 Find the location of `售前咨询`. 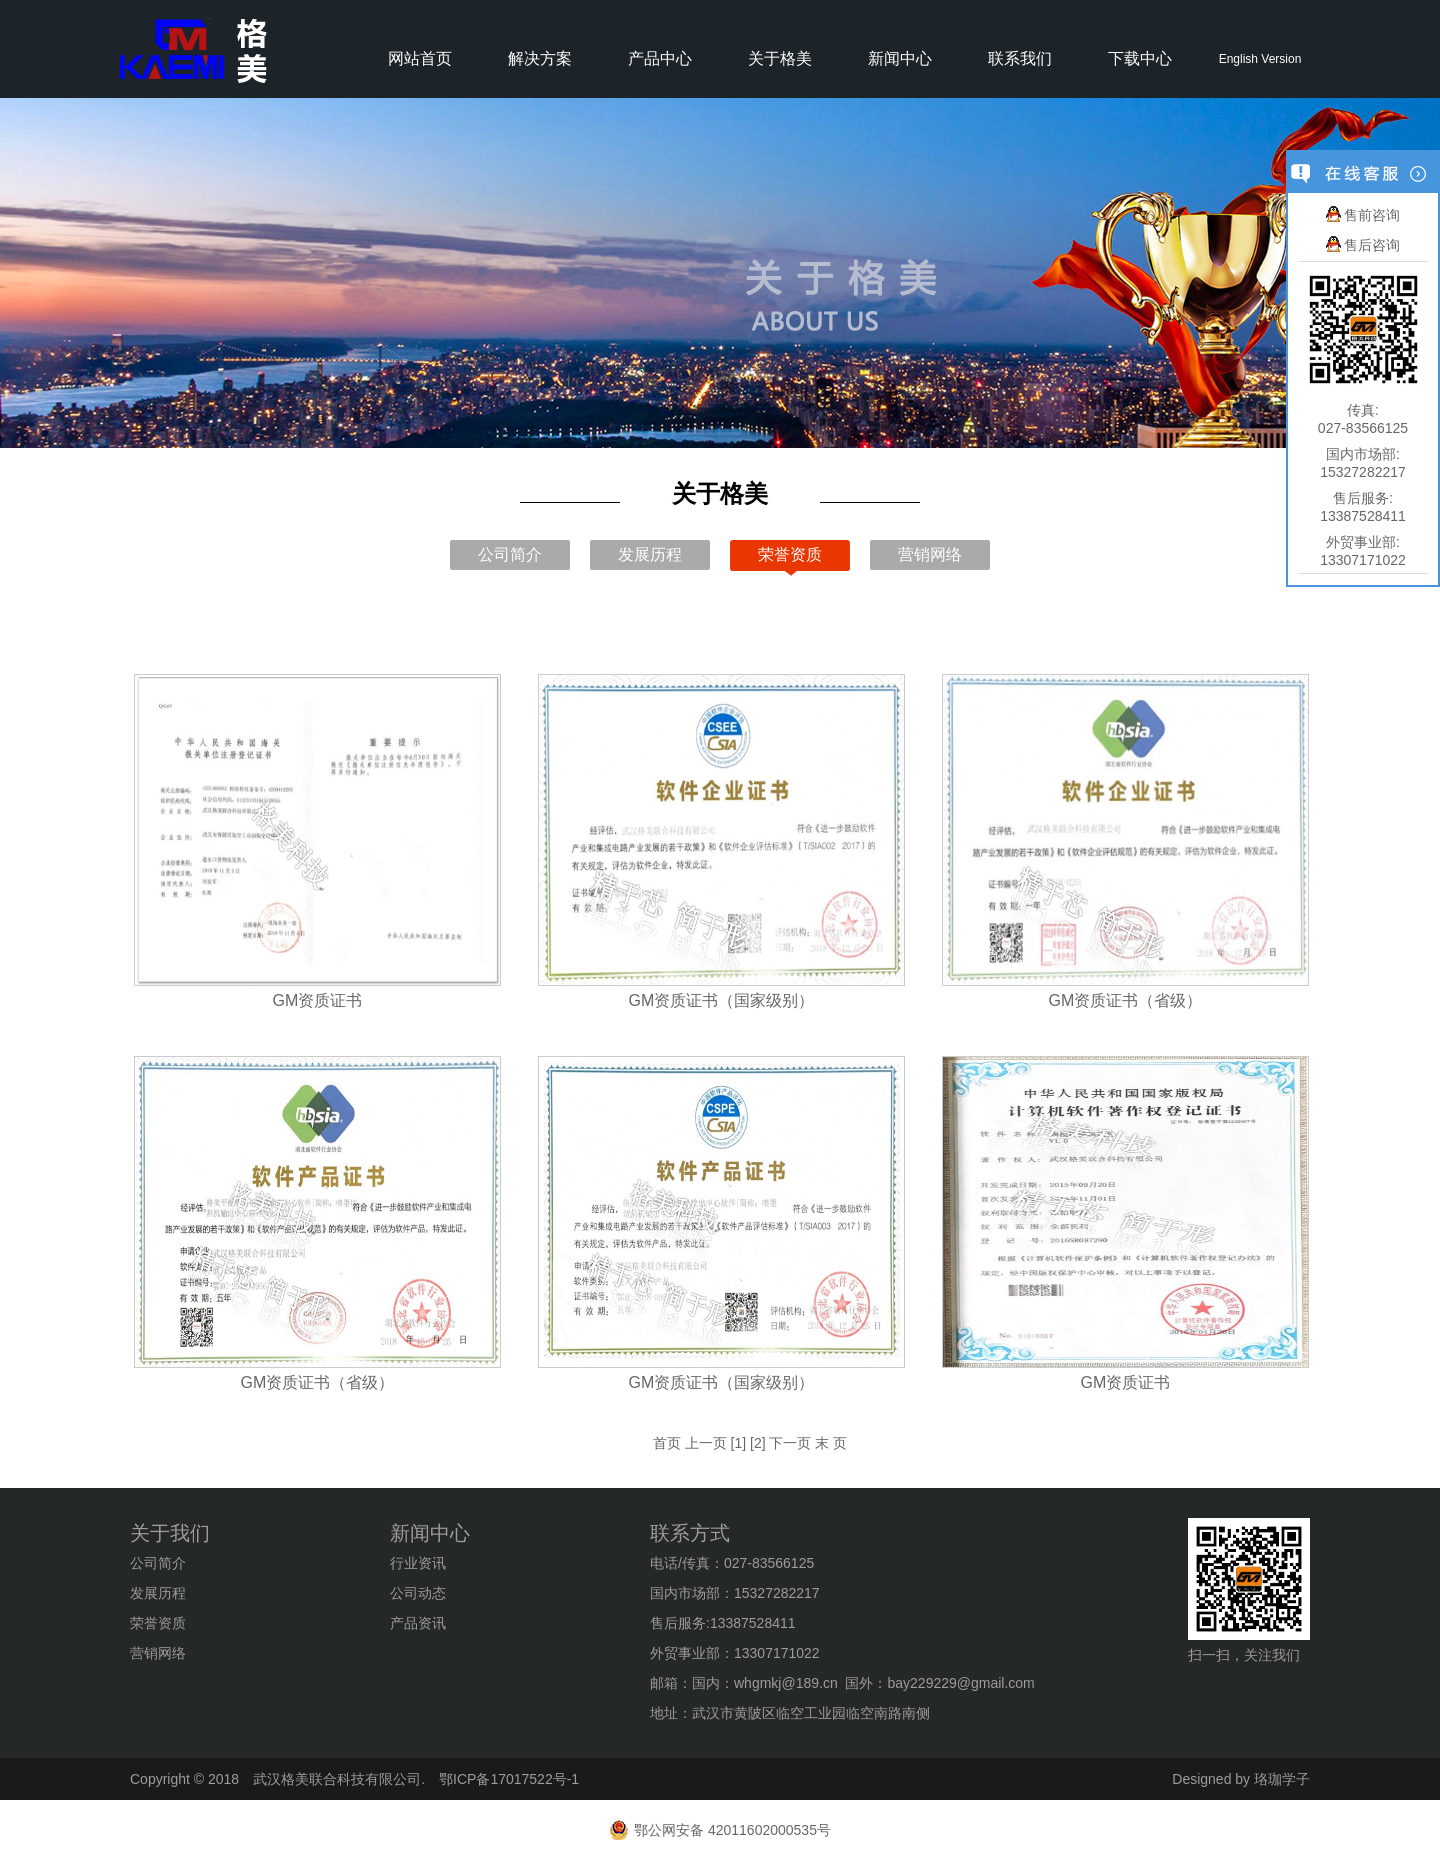

售前咨询 is located at coordinates (1363, 215).